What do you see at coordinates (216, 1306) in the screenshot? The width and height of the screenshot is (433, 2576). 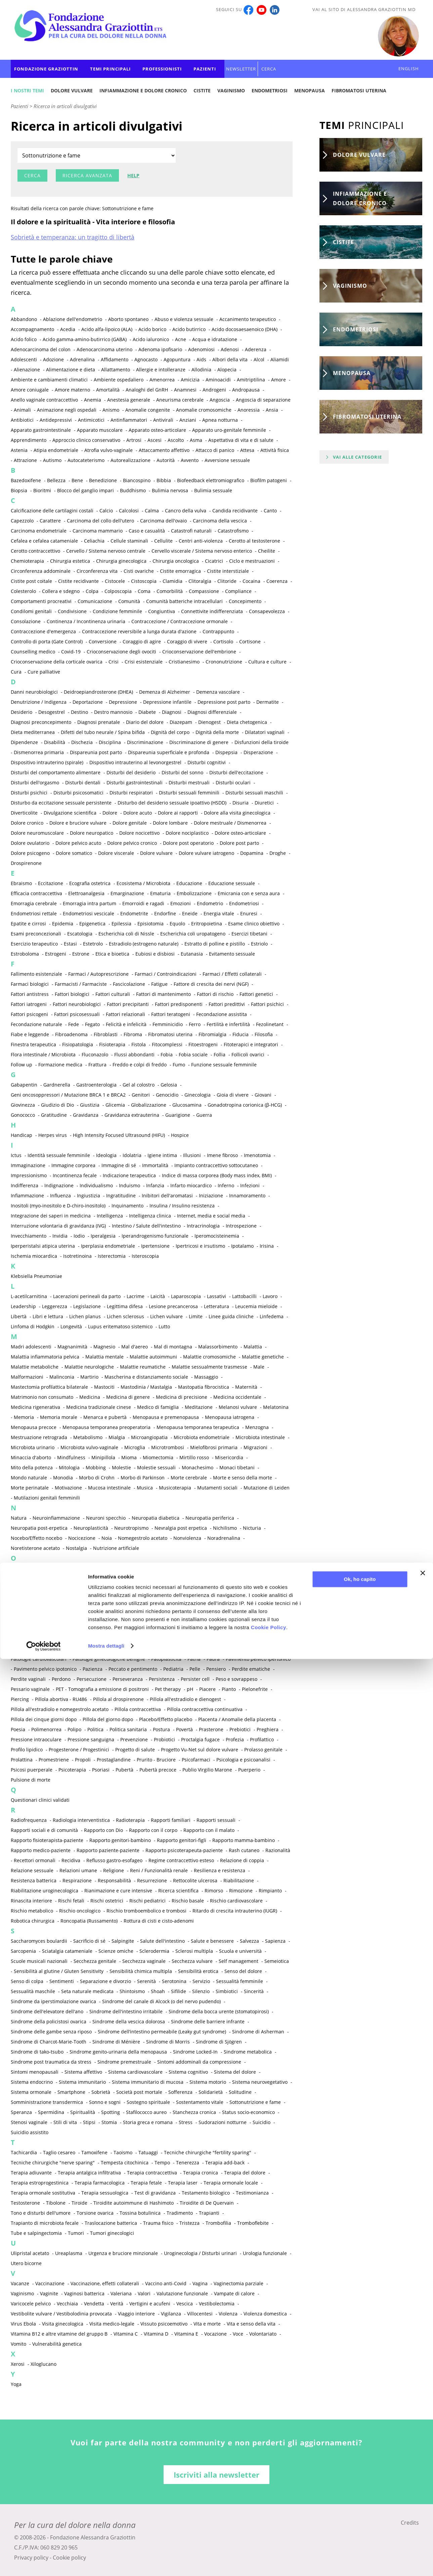 I see `Letteratura` at bounding box center [216, 1306].